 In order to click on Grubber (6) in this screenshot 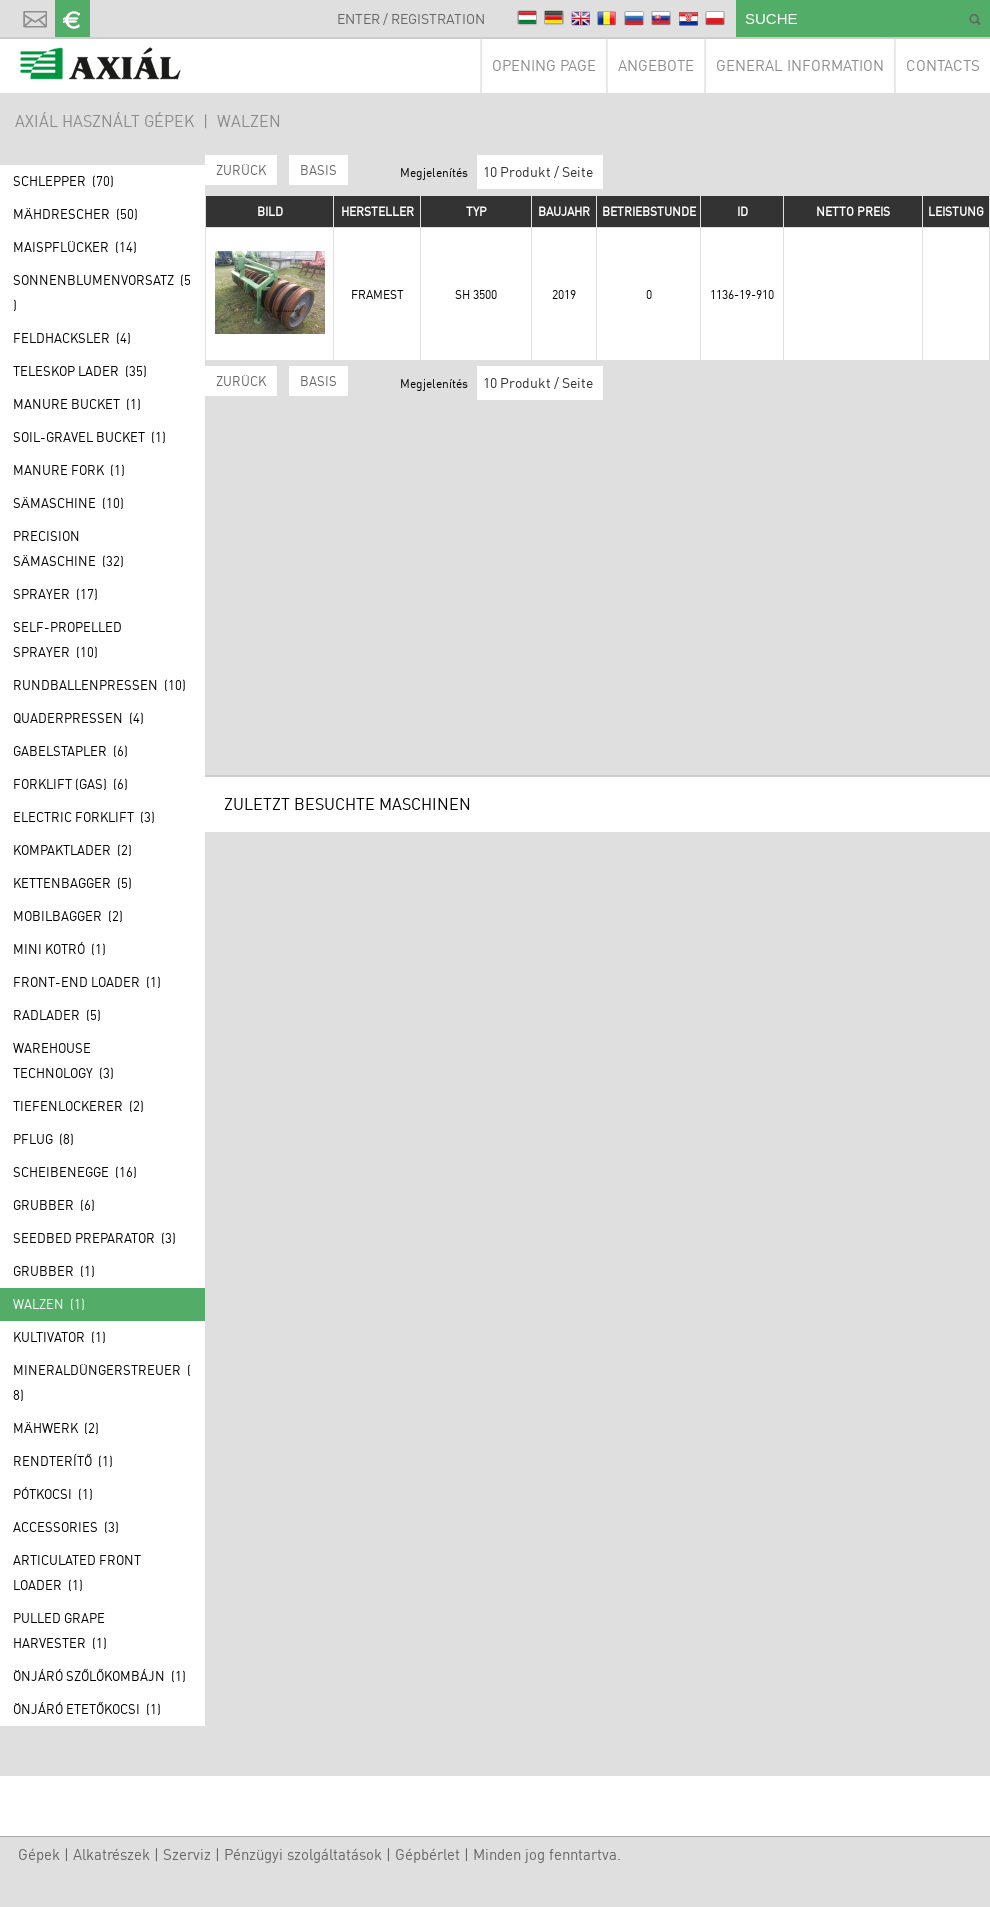, I will do `click(54, 1205)`.